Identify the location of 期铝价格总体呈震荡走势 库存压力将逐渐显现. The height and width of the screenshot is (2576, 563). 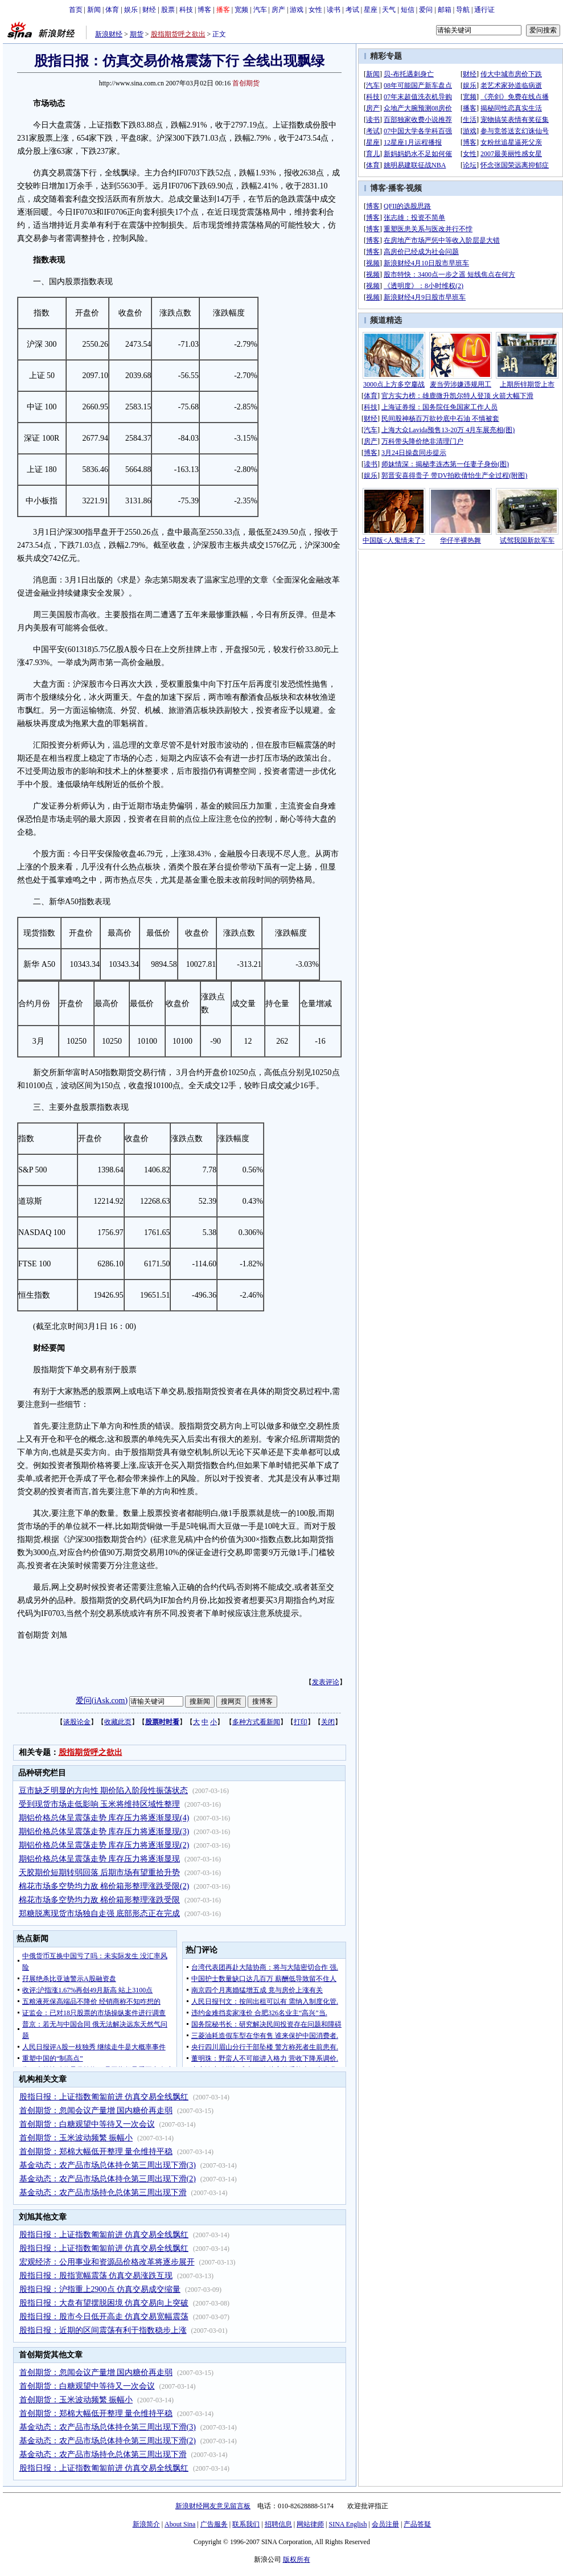
(99, 1859).